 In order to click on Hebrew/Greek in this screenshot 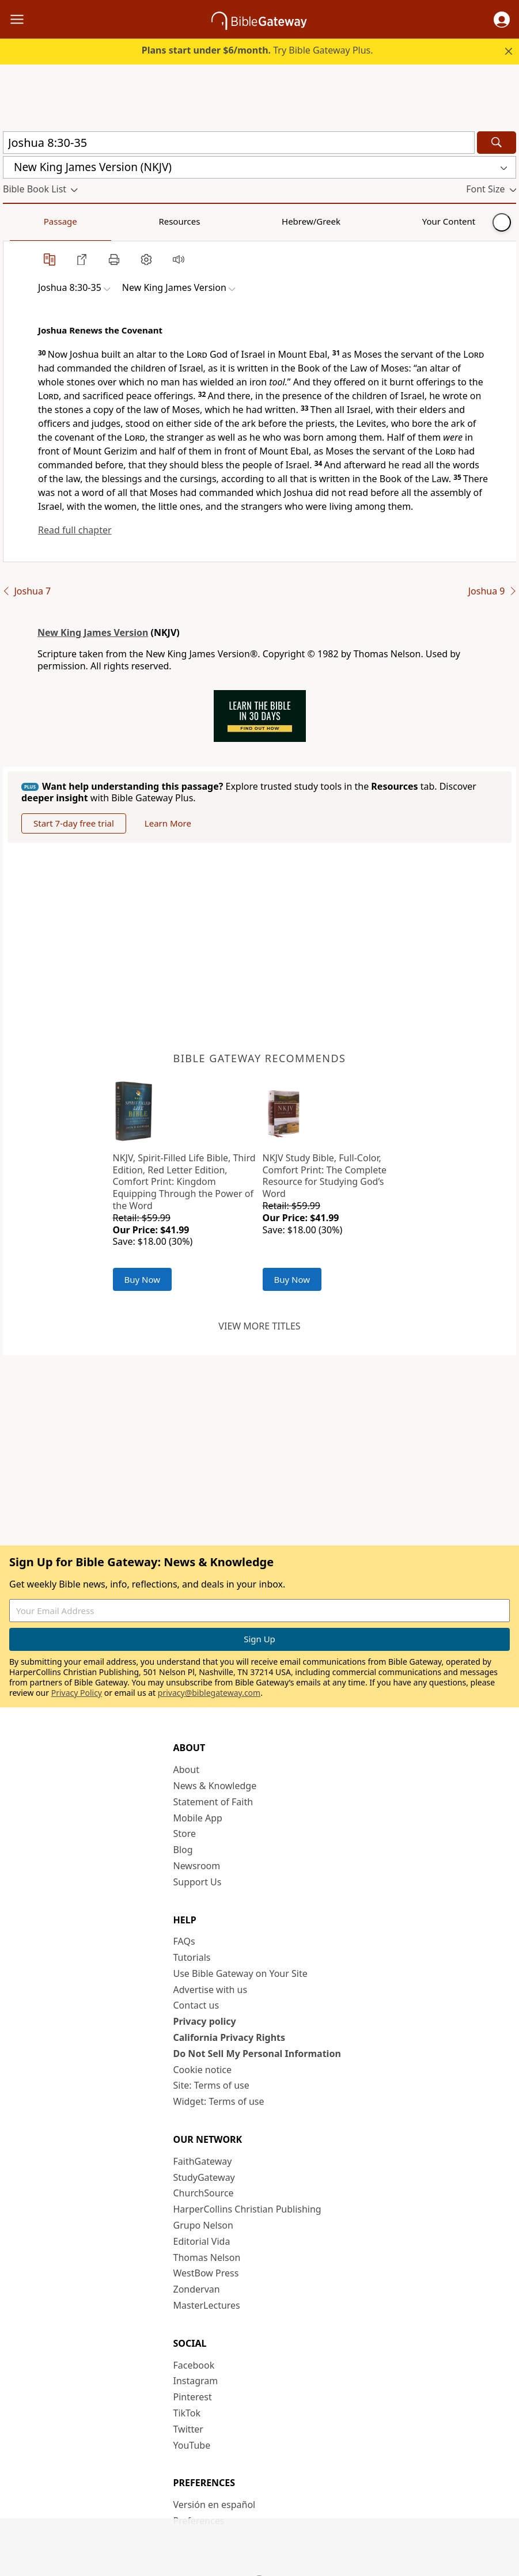, I will do `click(153, 221)`.